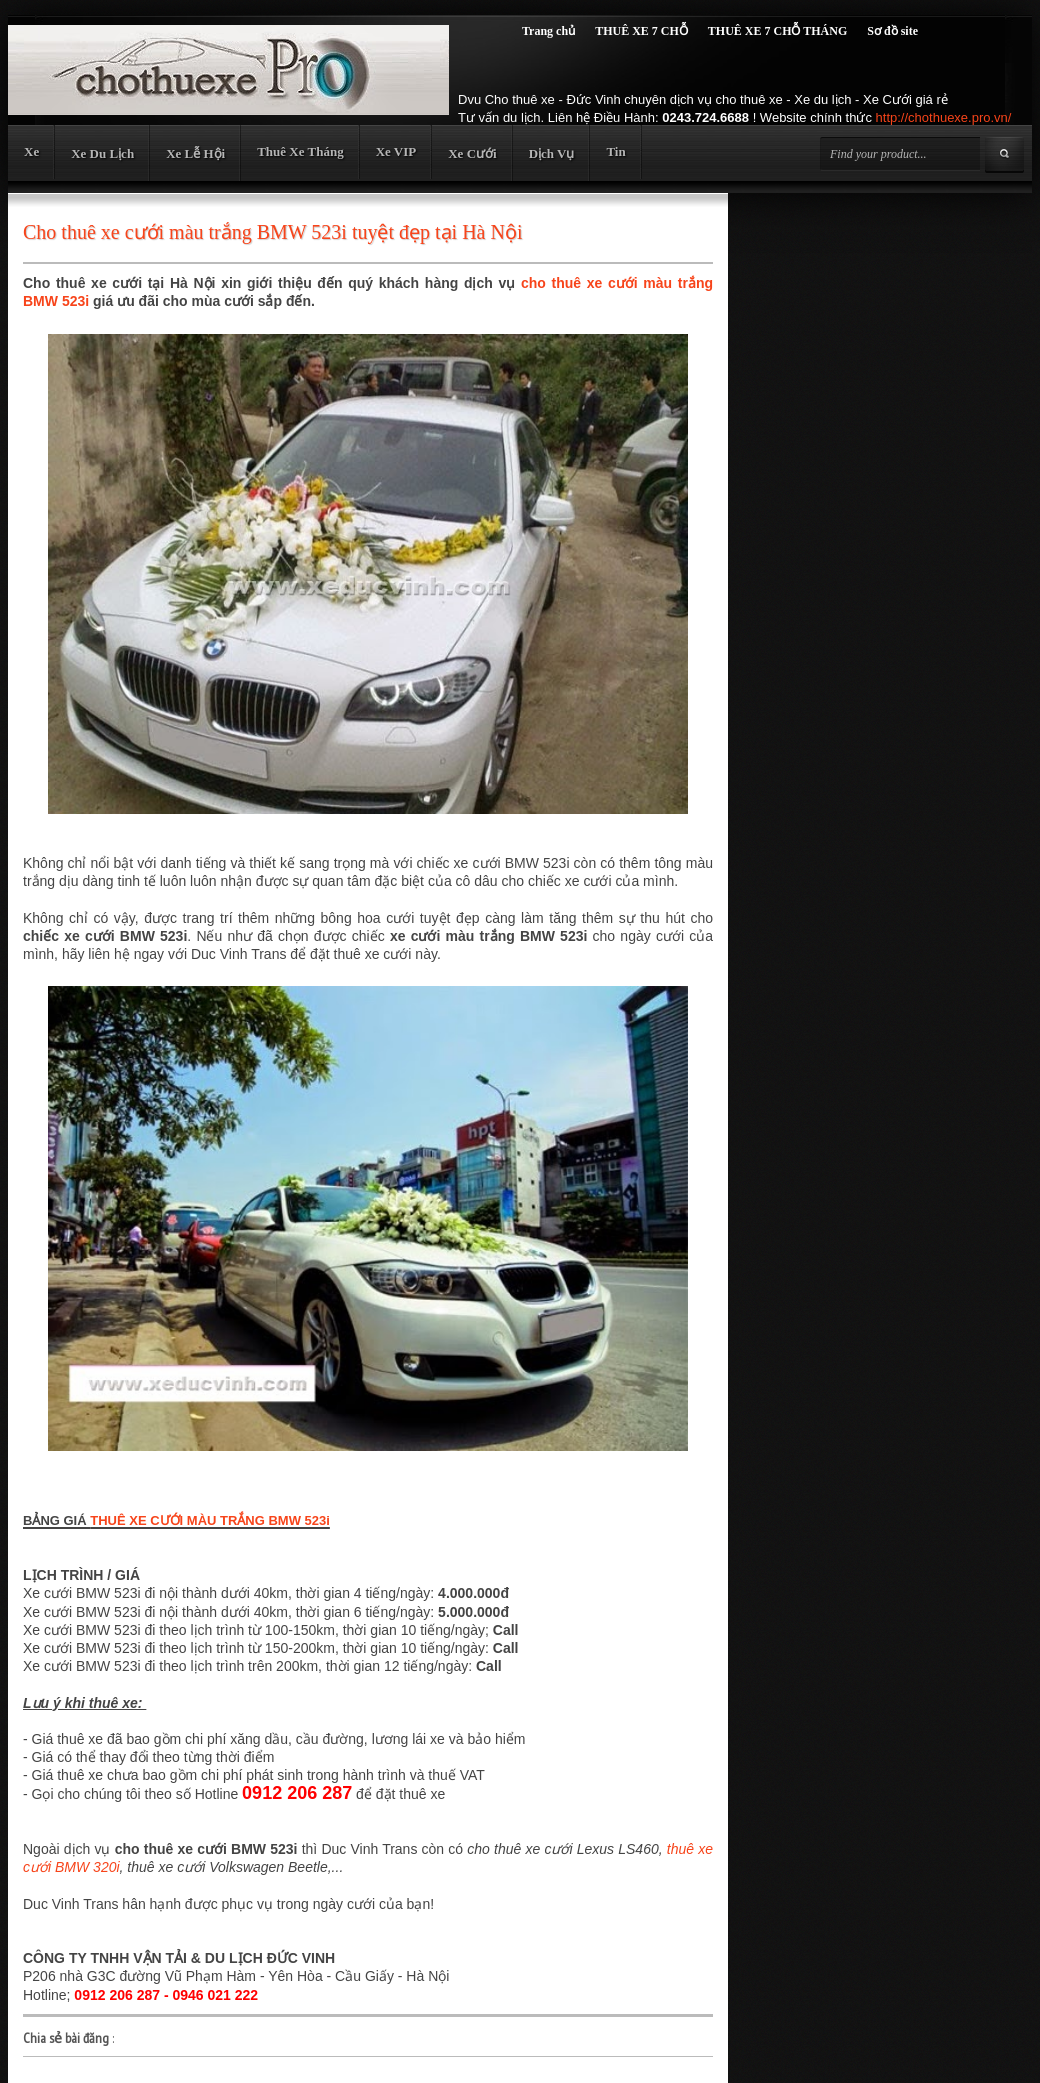  I want to click on THUÊ XE 7 CHỖ THÁNG, so click(777, 31).